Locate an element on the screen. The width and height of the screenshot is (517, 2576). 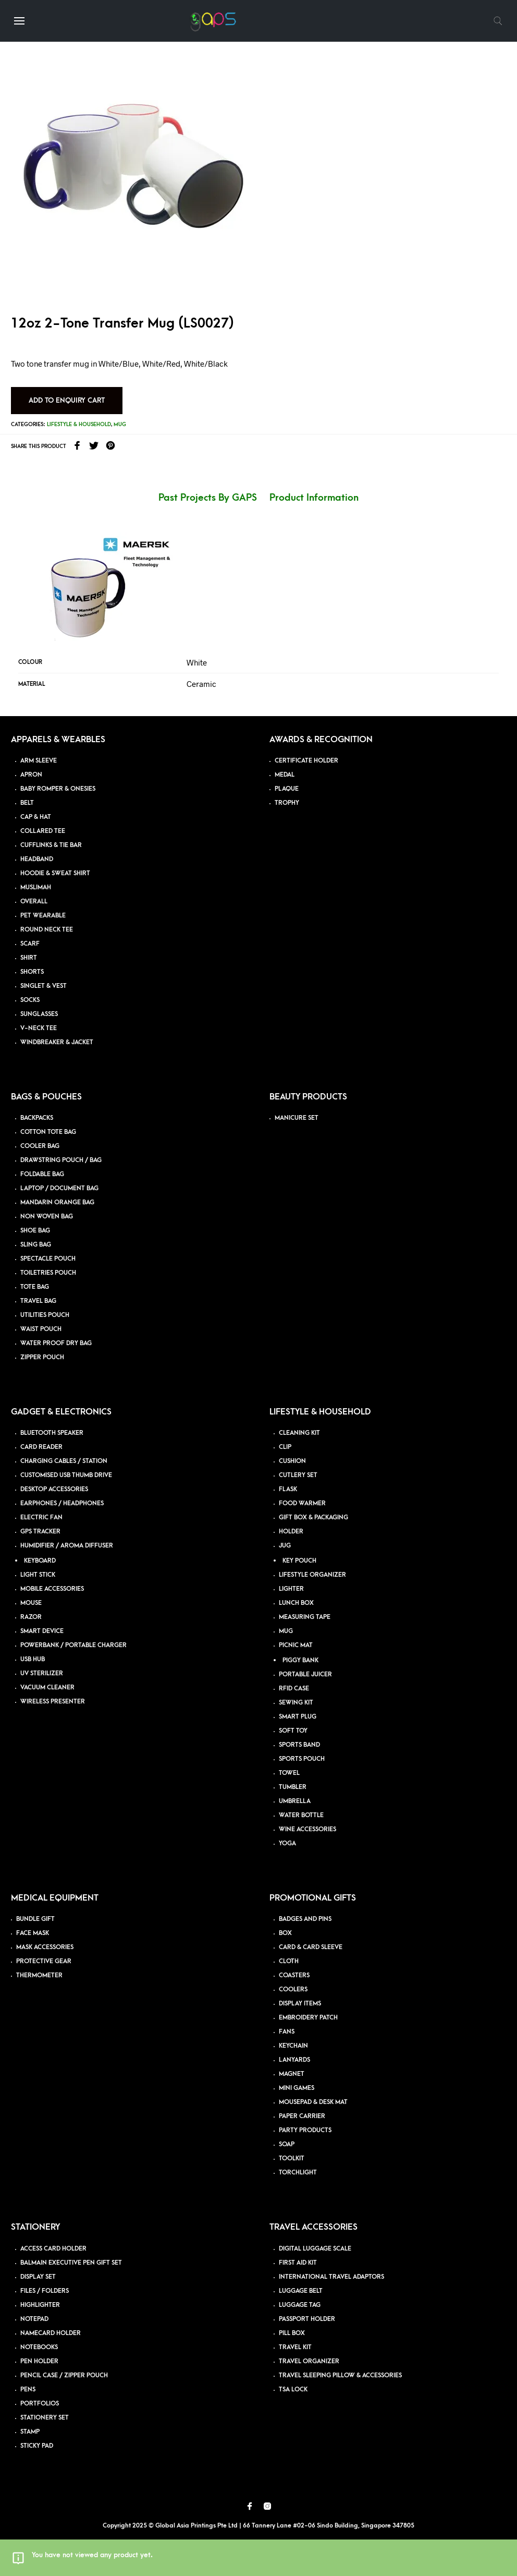
SLING BAG is located at coordinates (35, 1244).